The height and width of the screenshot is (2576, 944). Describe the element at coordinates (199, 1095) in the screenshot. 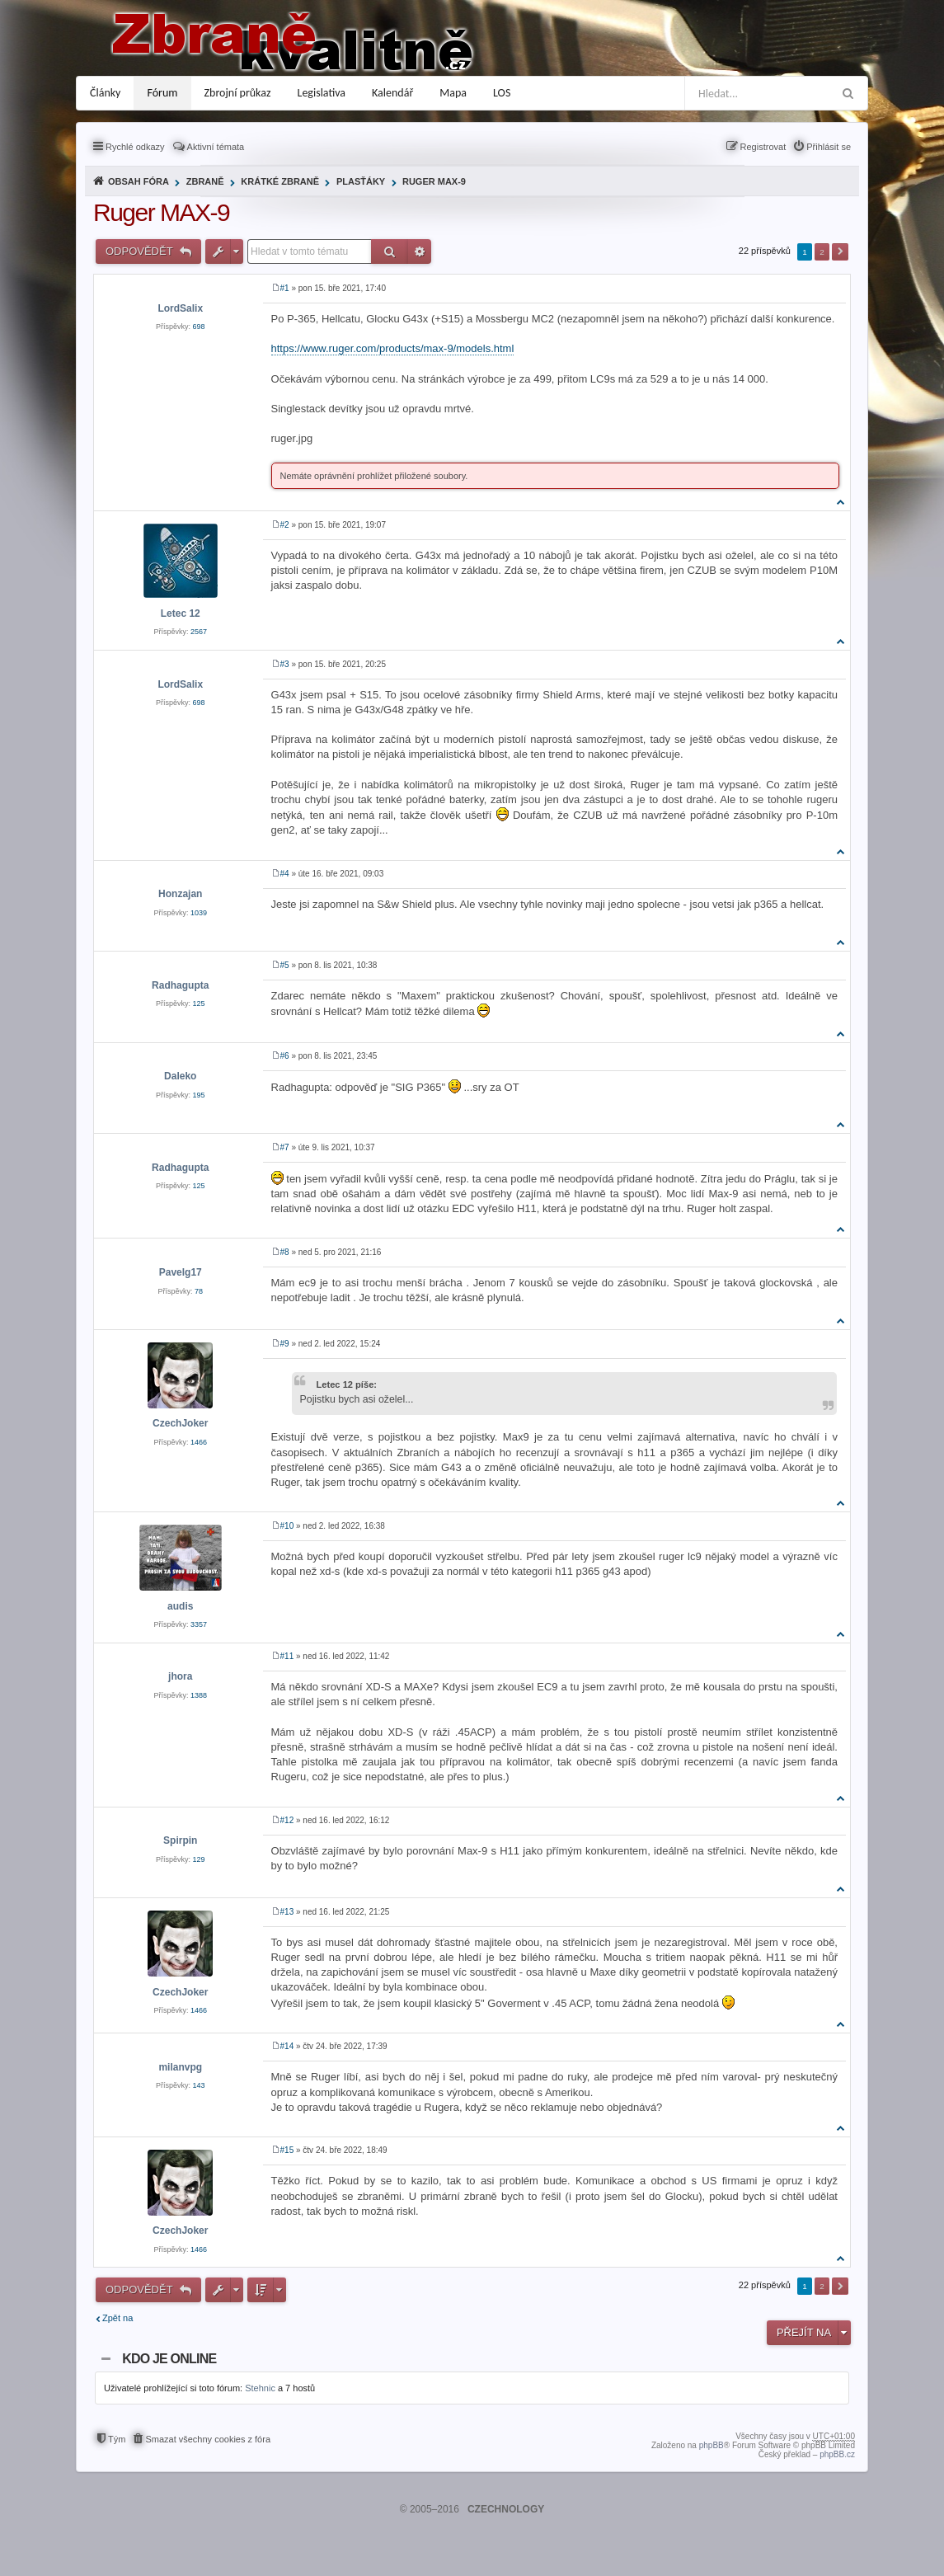

I see `195` at that location.